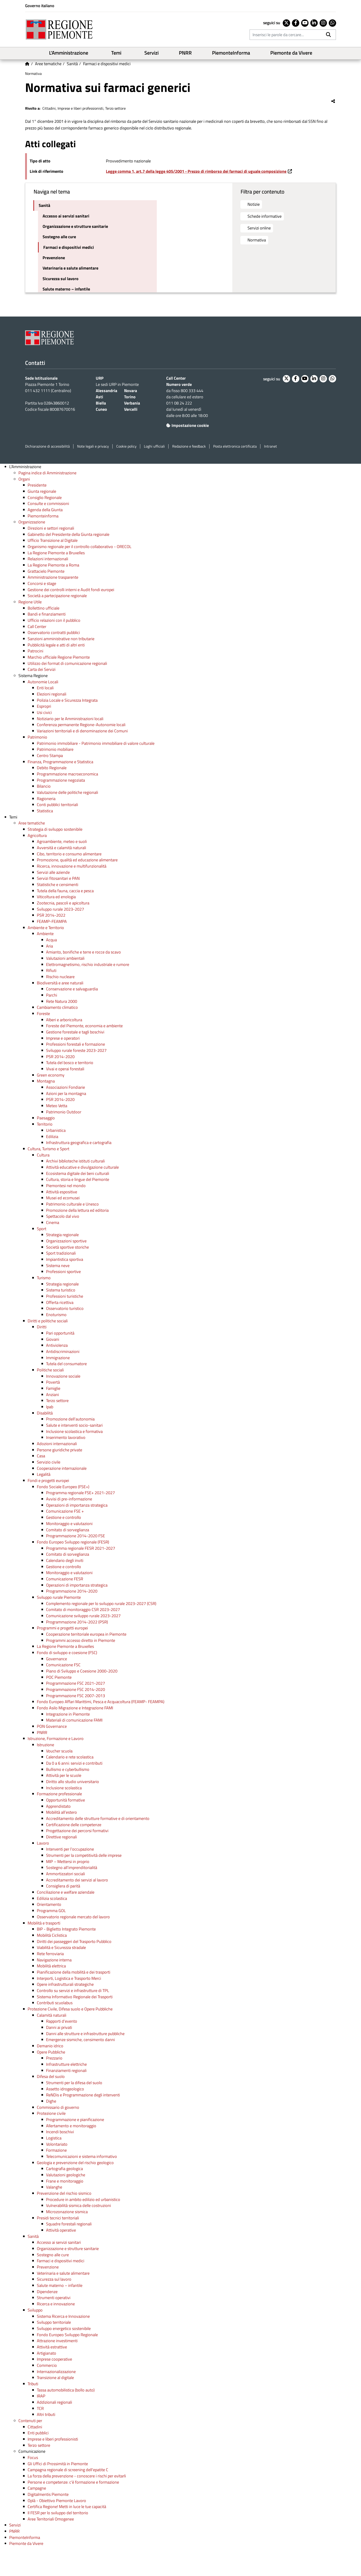  I want to click on Consiglio Regionale, so click(45, 498).